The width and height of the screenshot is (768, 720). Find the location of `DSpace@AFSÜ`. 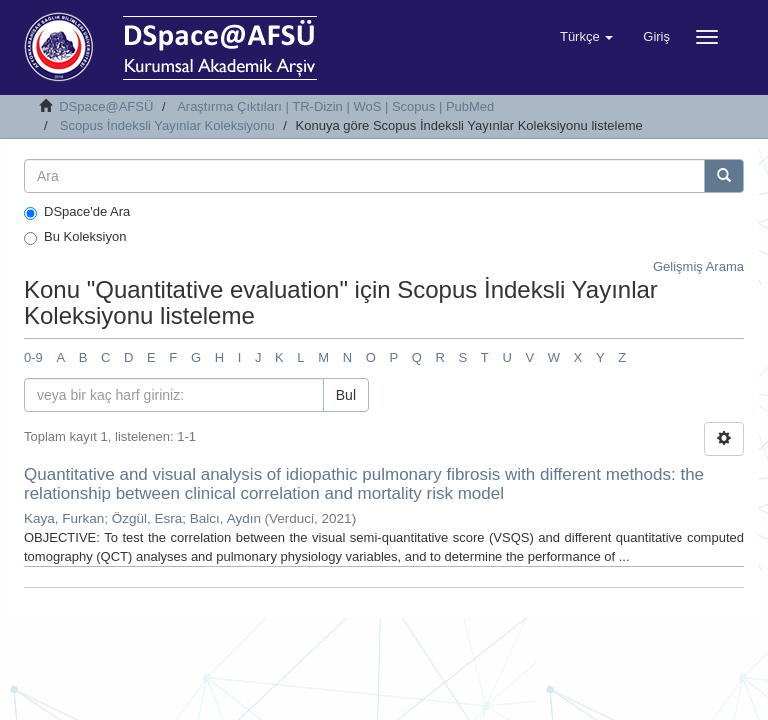

DSpace@AFSÜ is located at coordinates (106, 106).